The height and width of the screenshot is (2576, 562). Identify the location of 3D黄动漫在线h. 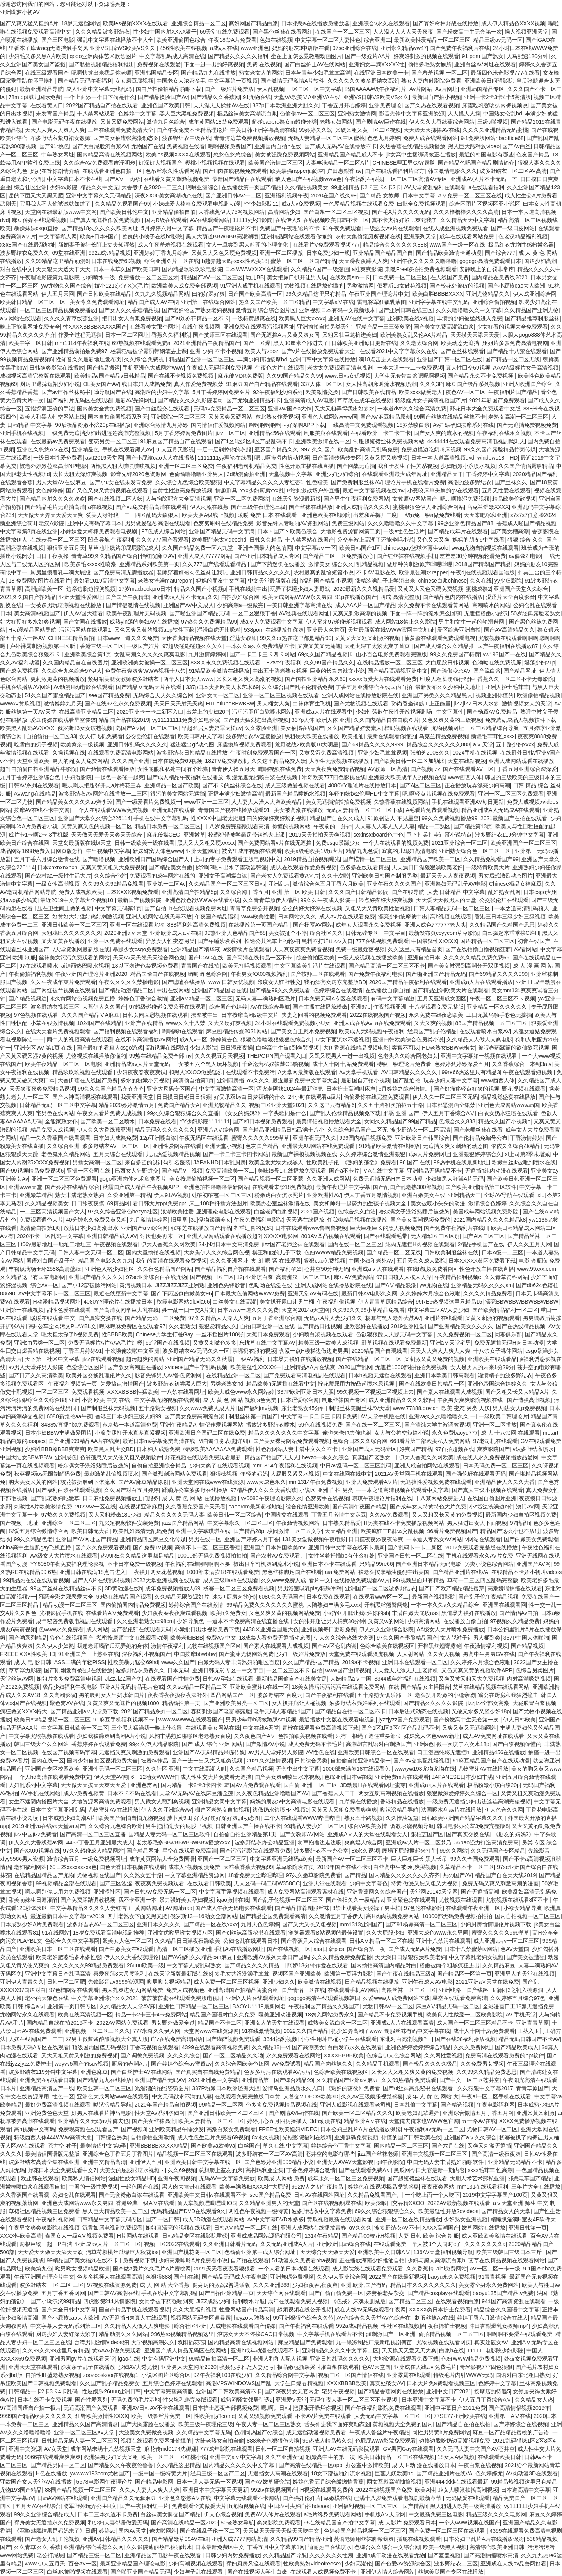
(123, 1588).